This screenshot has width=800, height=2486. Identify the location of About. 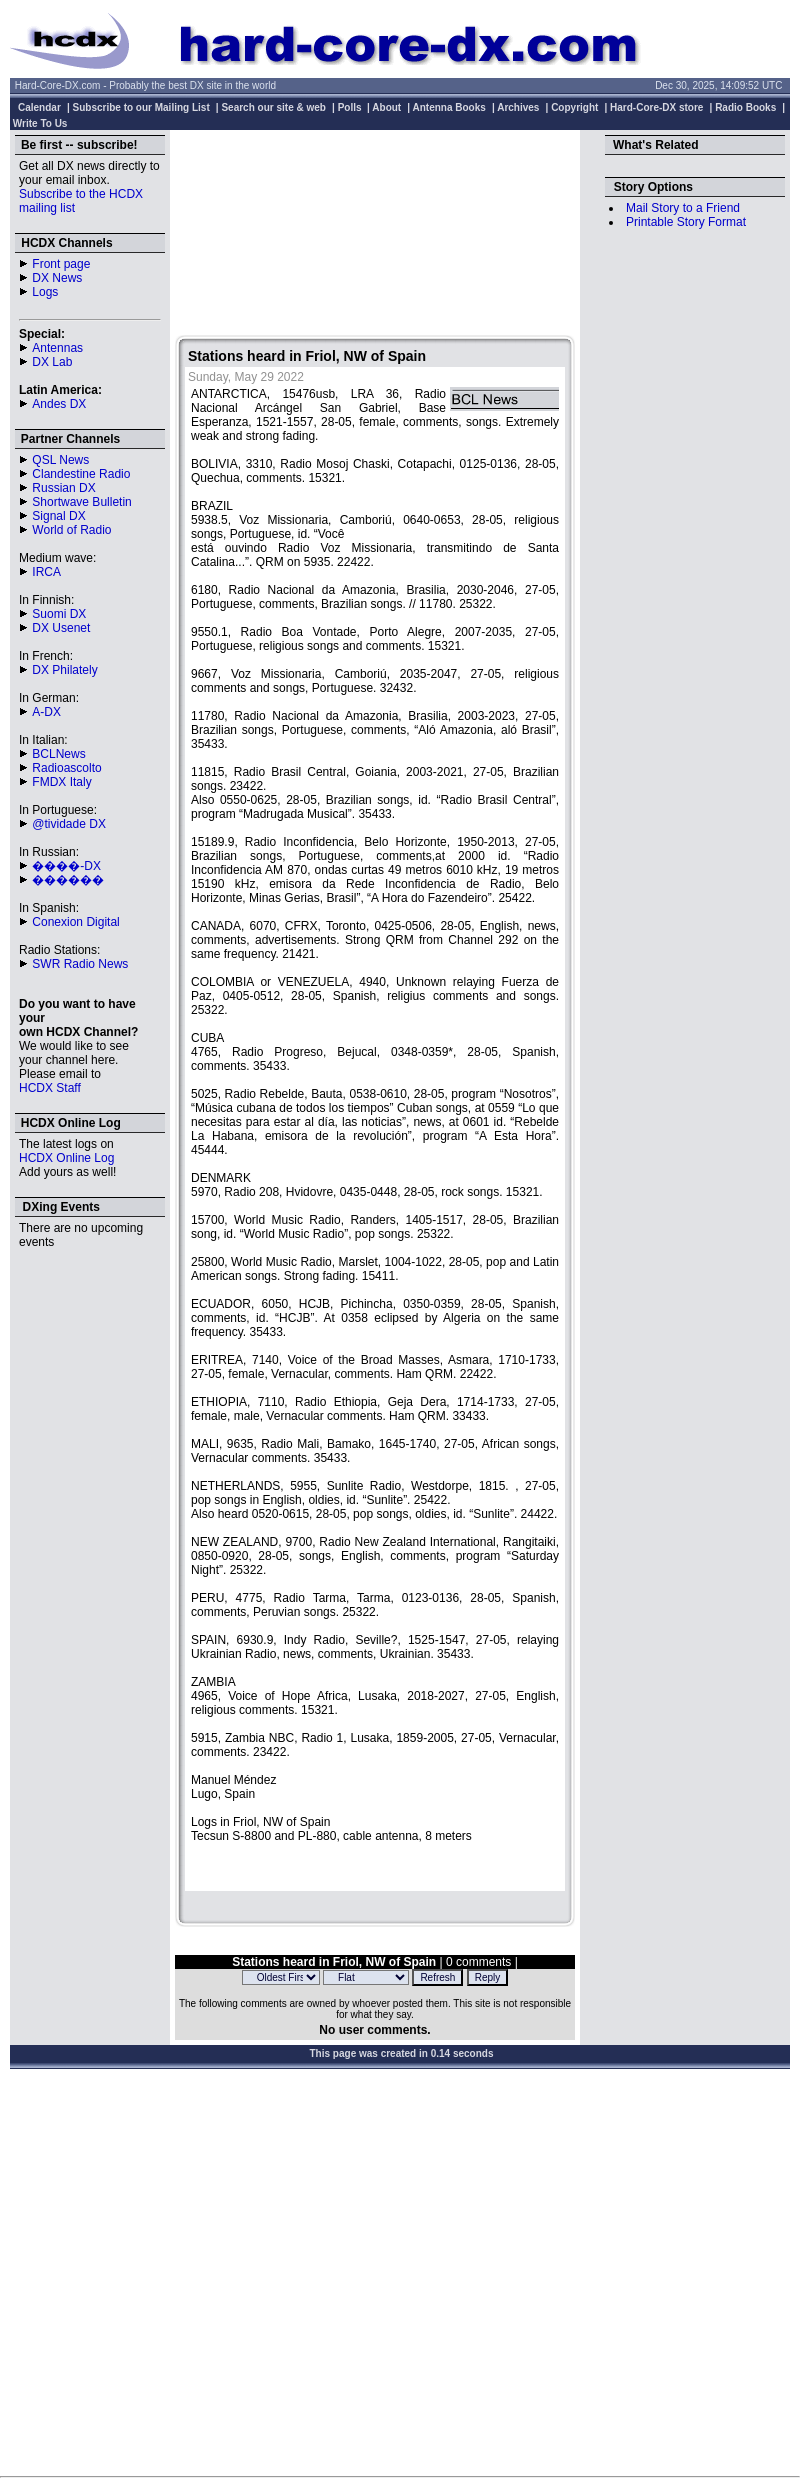
(386, 107).